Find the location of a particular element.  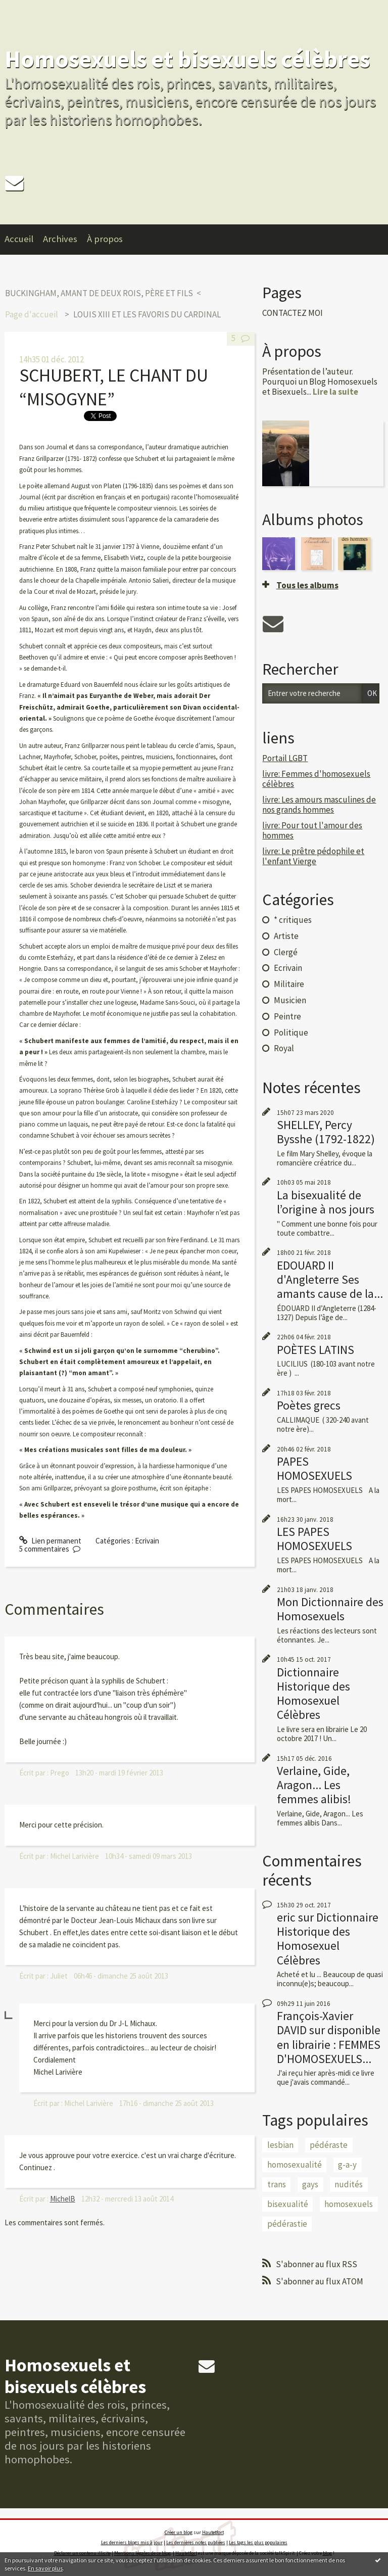

* critiques is located at coordinates (293, 919).